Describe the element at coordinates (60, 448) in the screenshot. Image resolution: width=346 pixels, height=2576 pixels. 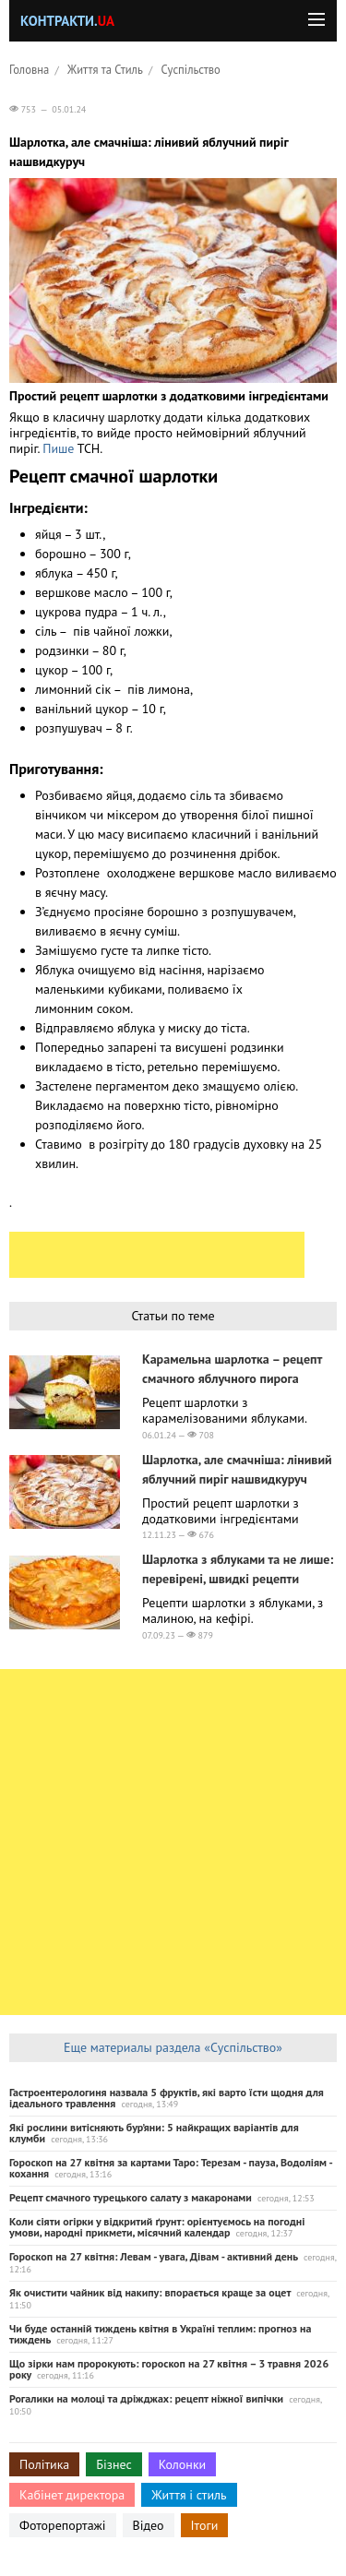
I see `Пише` at that location.